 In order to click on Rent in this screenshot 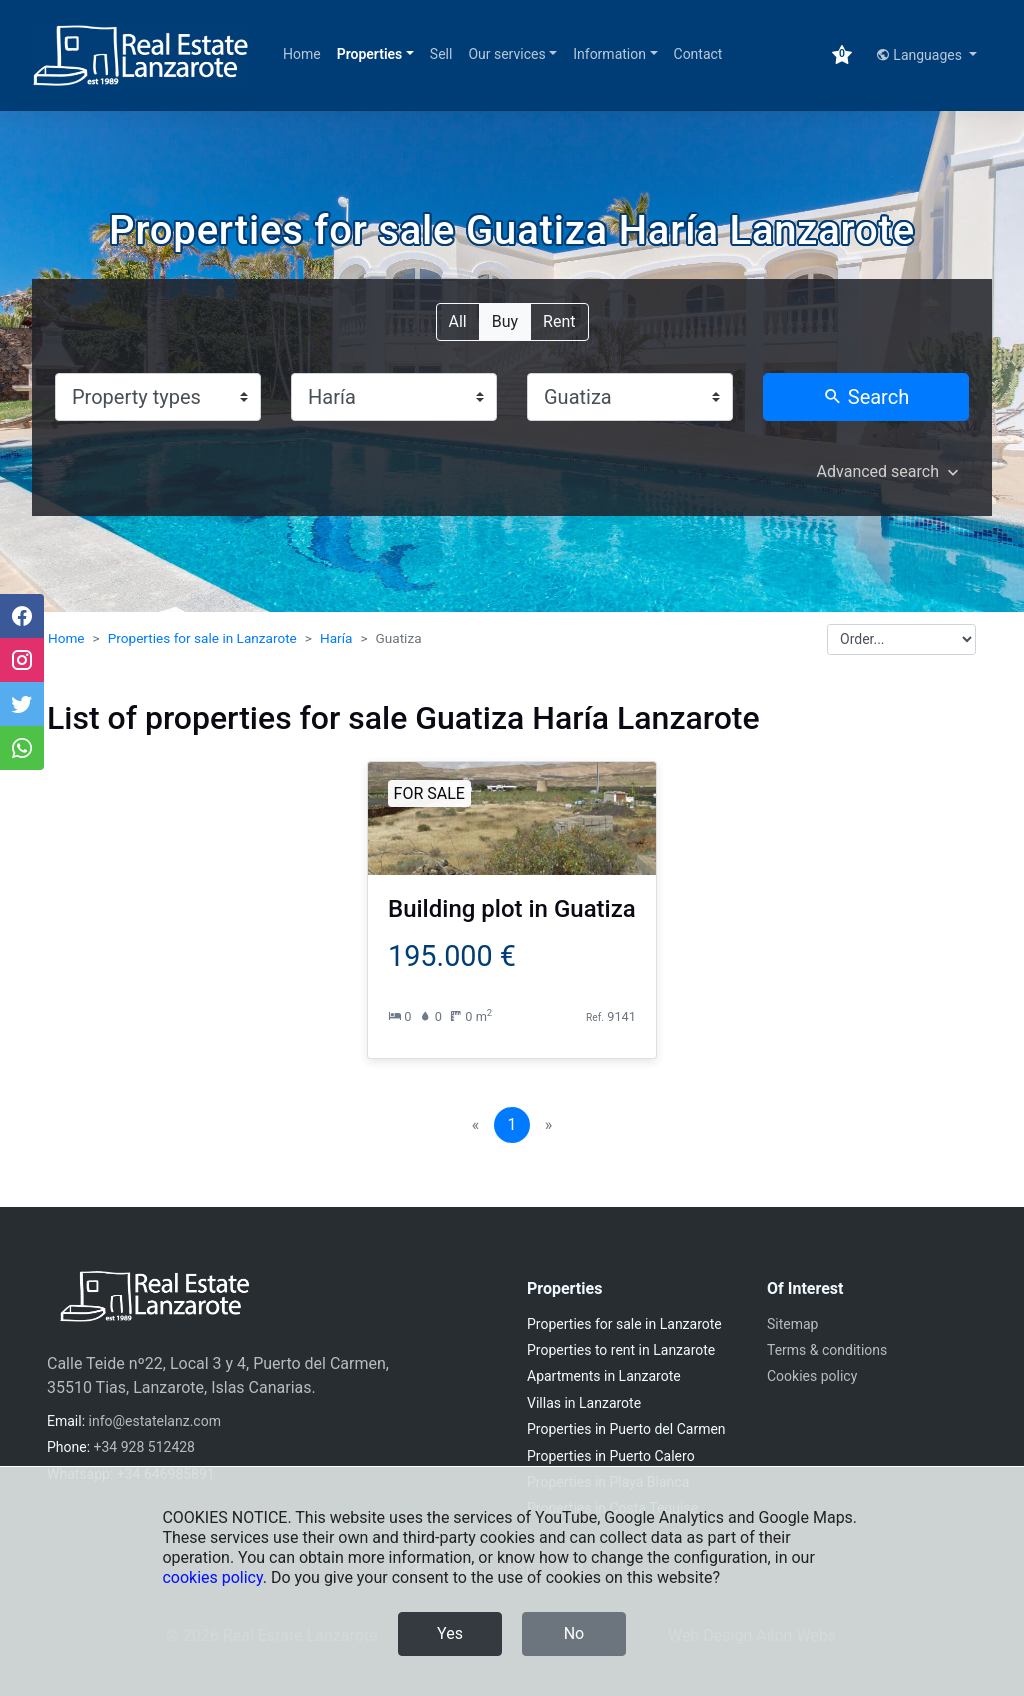, I will do `click(559, 320)`.